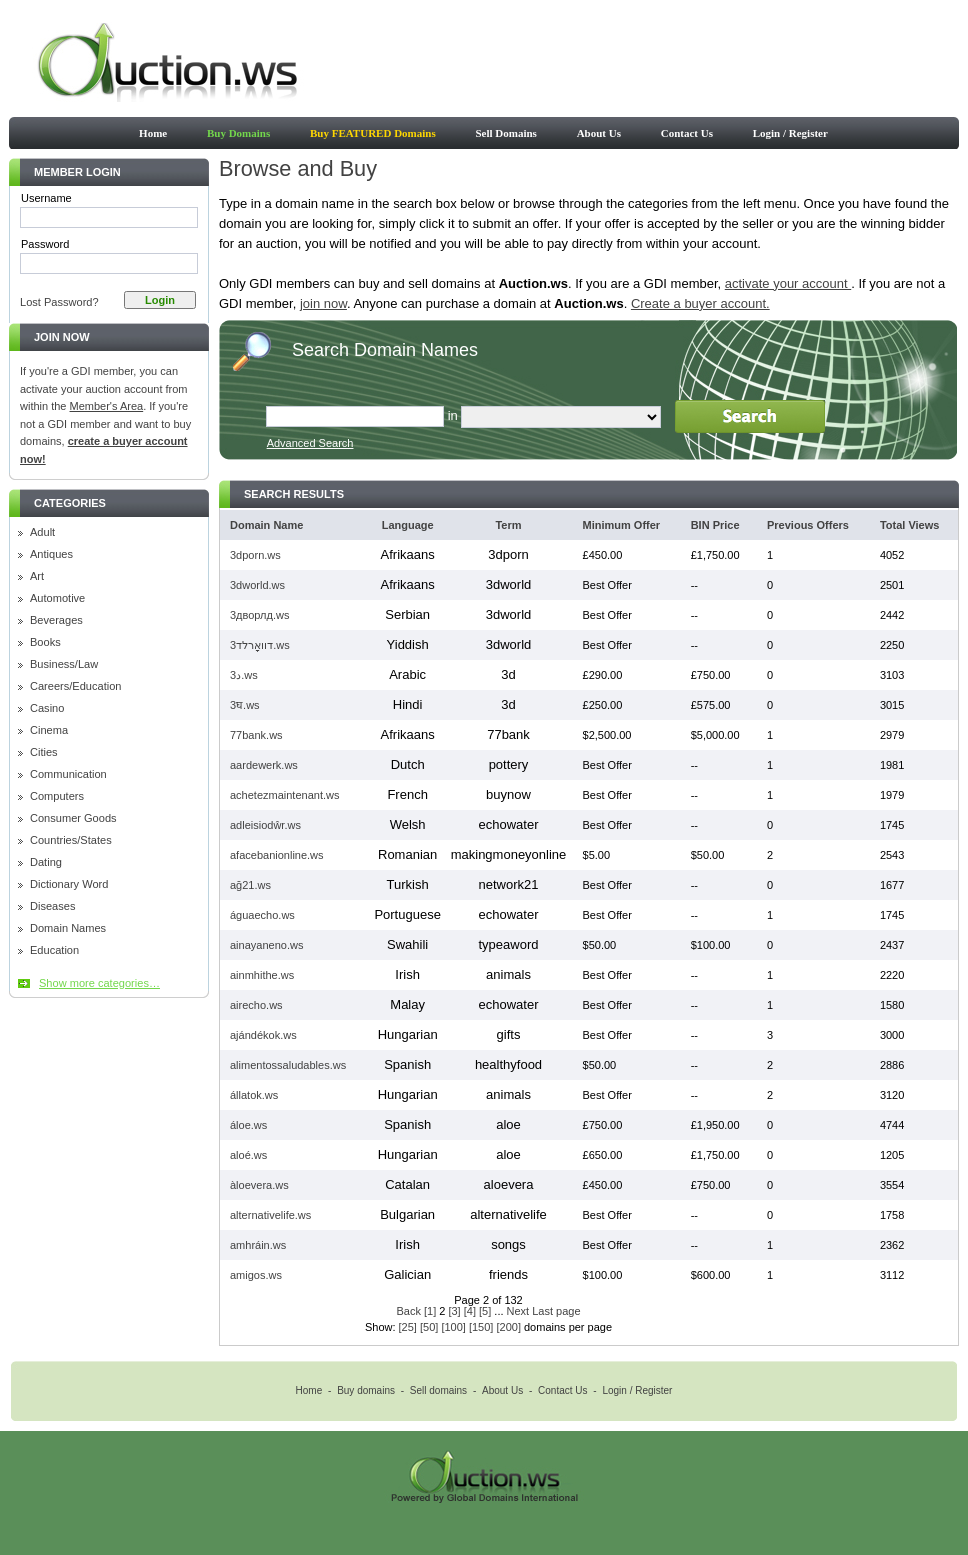 The image size is (968, 1555). Describe the element at coordinates (518, 1311) in the screenshot. I see `Next` at that location.